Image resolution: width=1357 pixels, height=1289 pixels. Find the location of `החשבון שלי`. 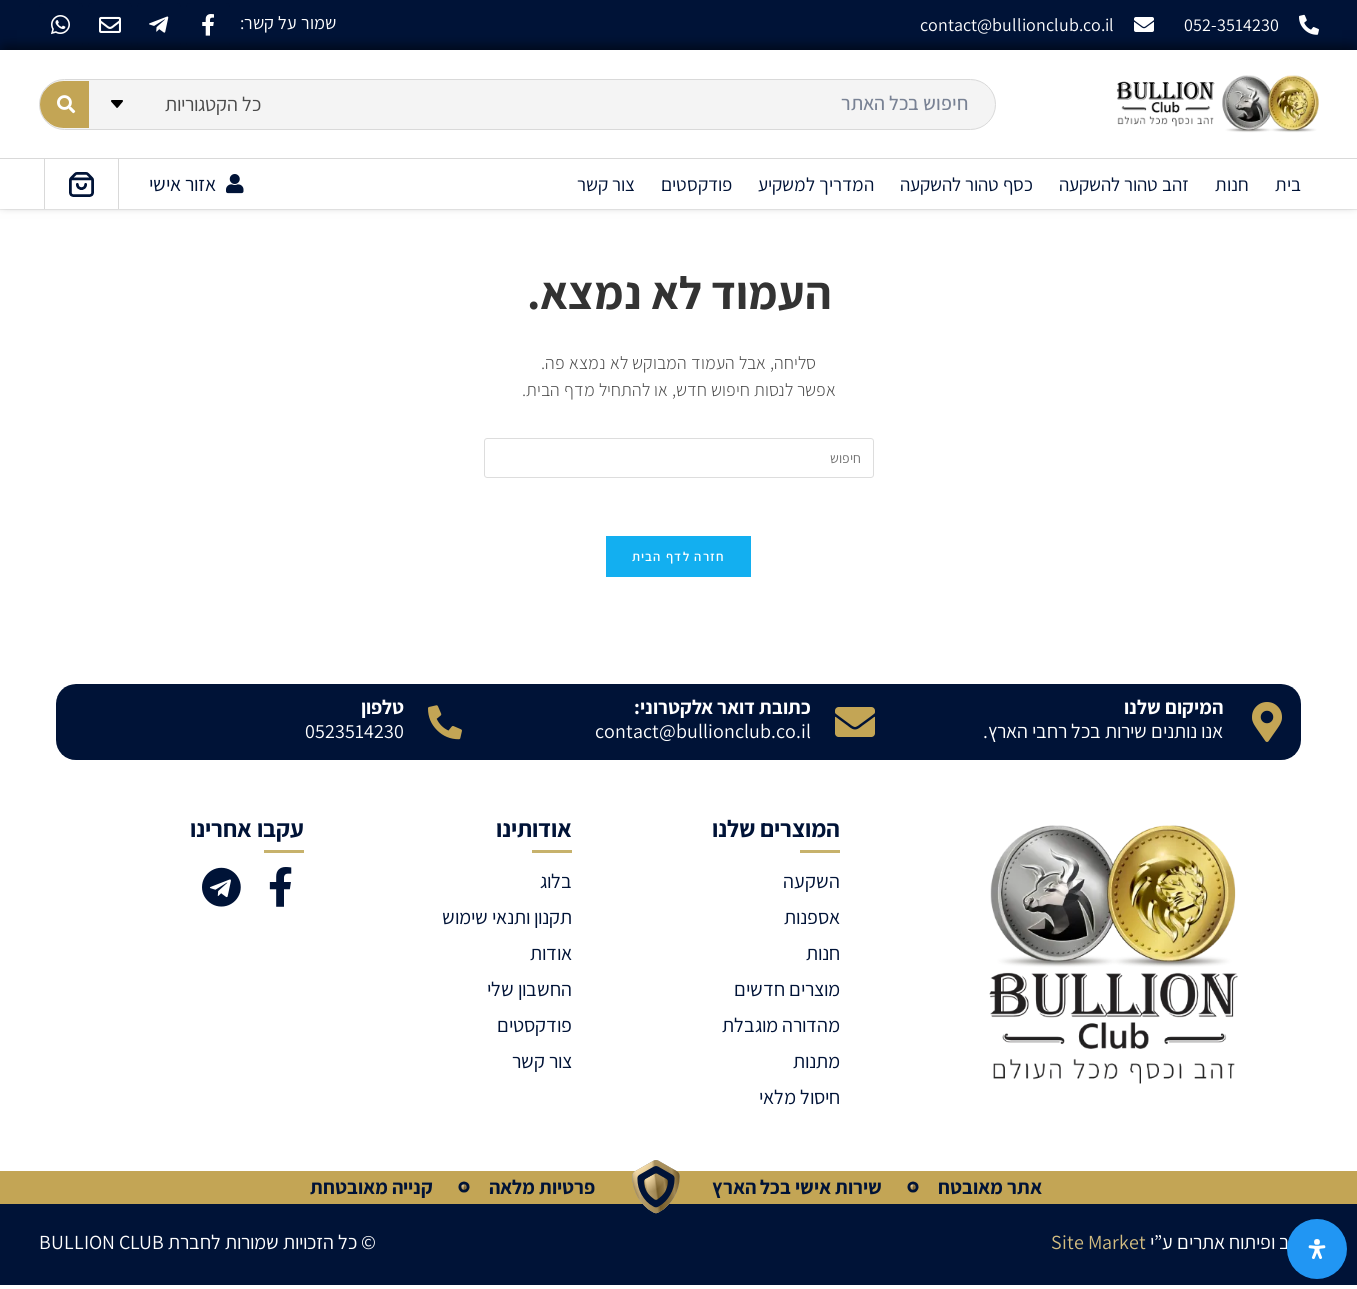

החשבון שלי is located at coordinates (529, 992).